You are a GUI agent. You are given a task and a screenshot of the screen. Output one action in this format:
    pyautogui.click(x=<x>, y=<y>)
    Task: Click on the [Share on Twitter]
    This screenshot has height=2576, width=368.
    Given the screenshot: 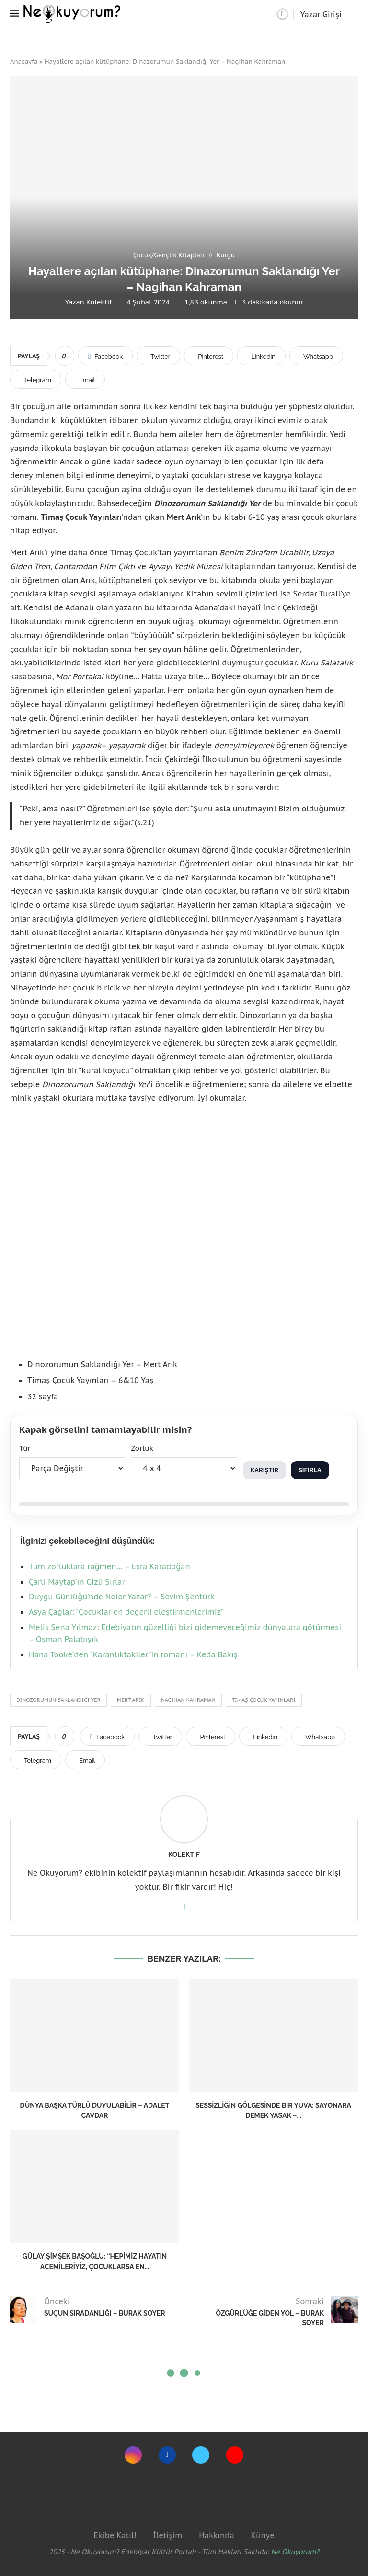 What is the action you would take?
    pyautogui.click(x=158, y=355)
    